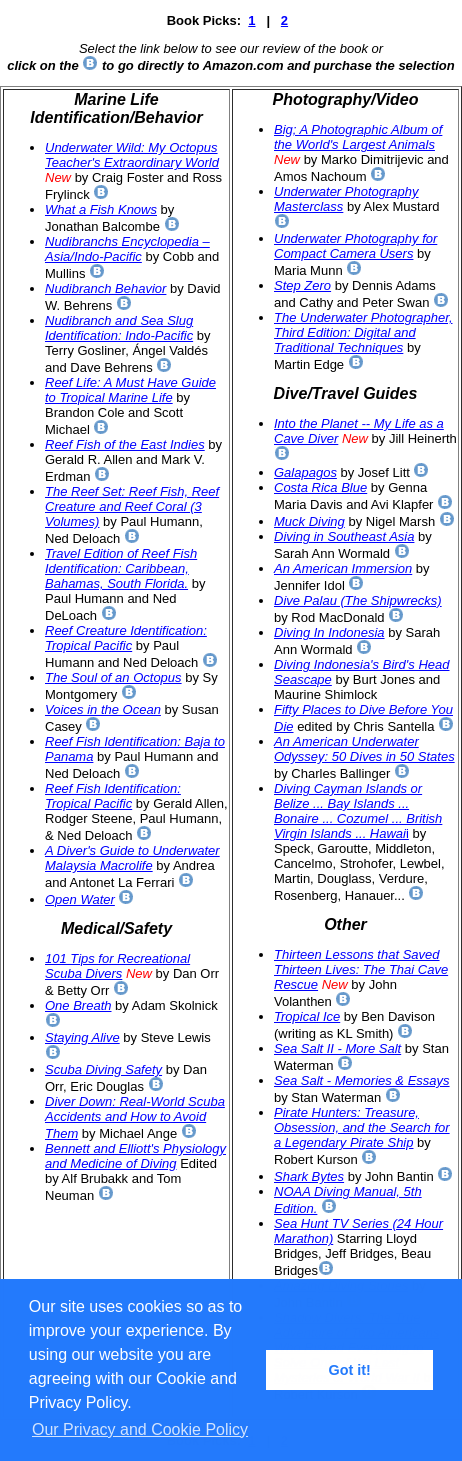 This screenshot has width=462, height=1461. I want to click on Shark Bytes, so click(309, 1176).